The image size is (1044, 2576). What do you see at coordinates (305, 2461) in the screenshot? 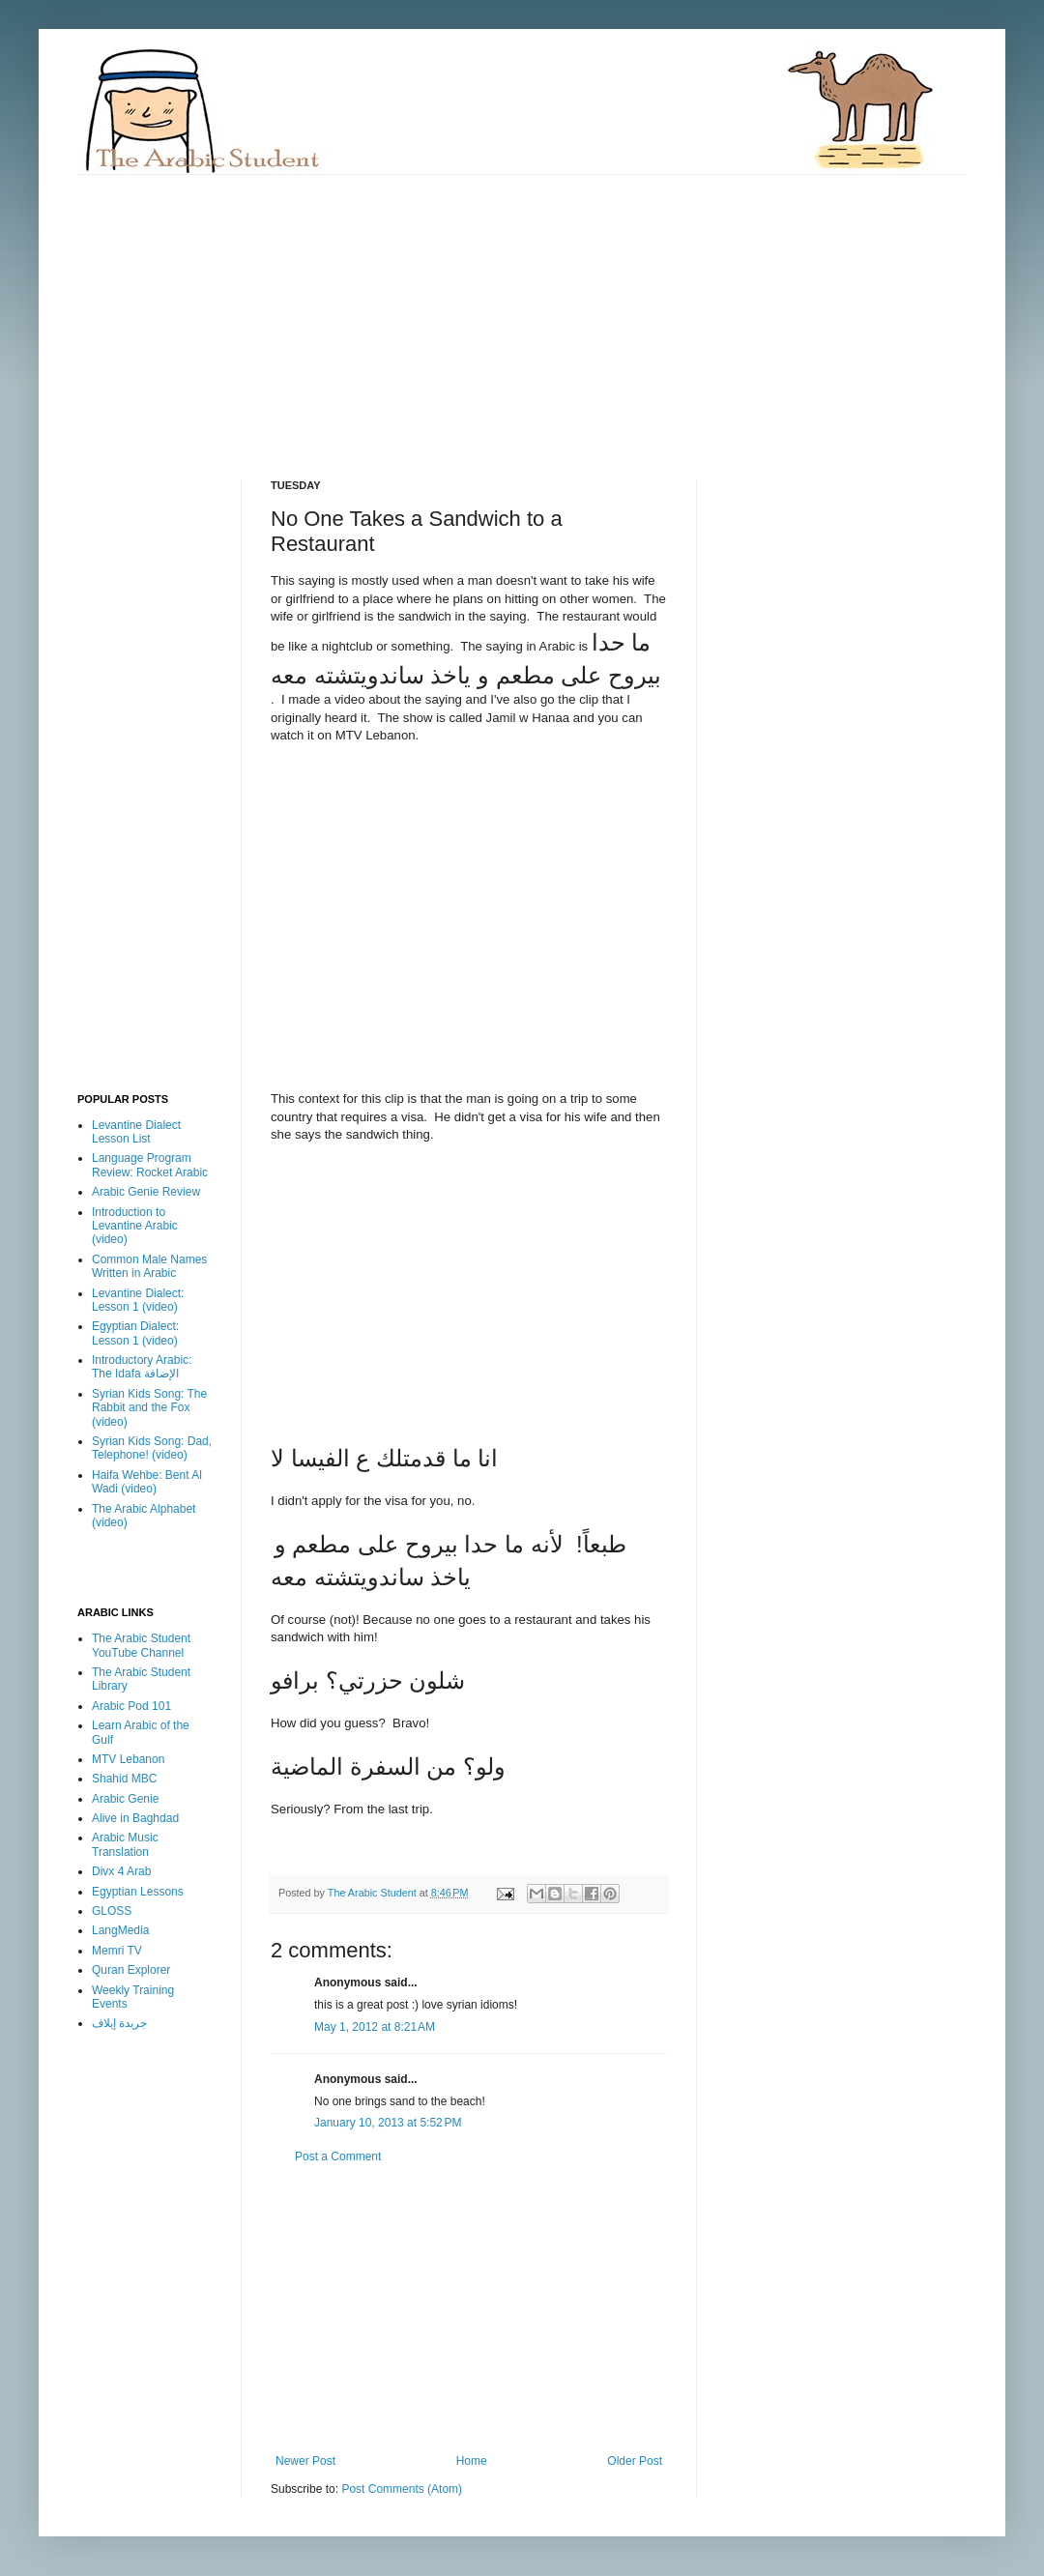
I see `Newer Post` at bounding box center [305, 2461].